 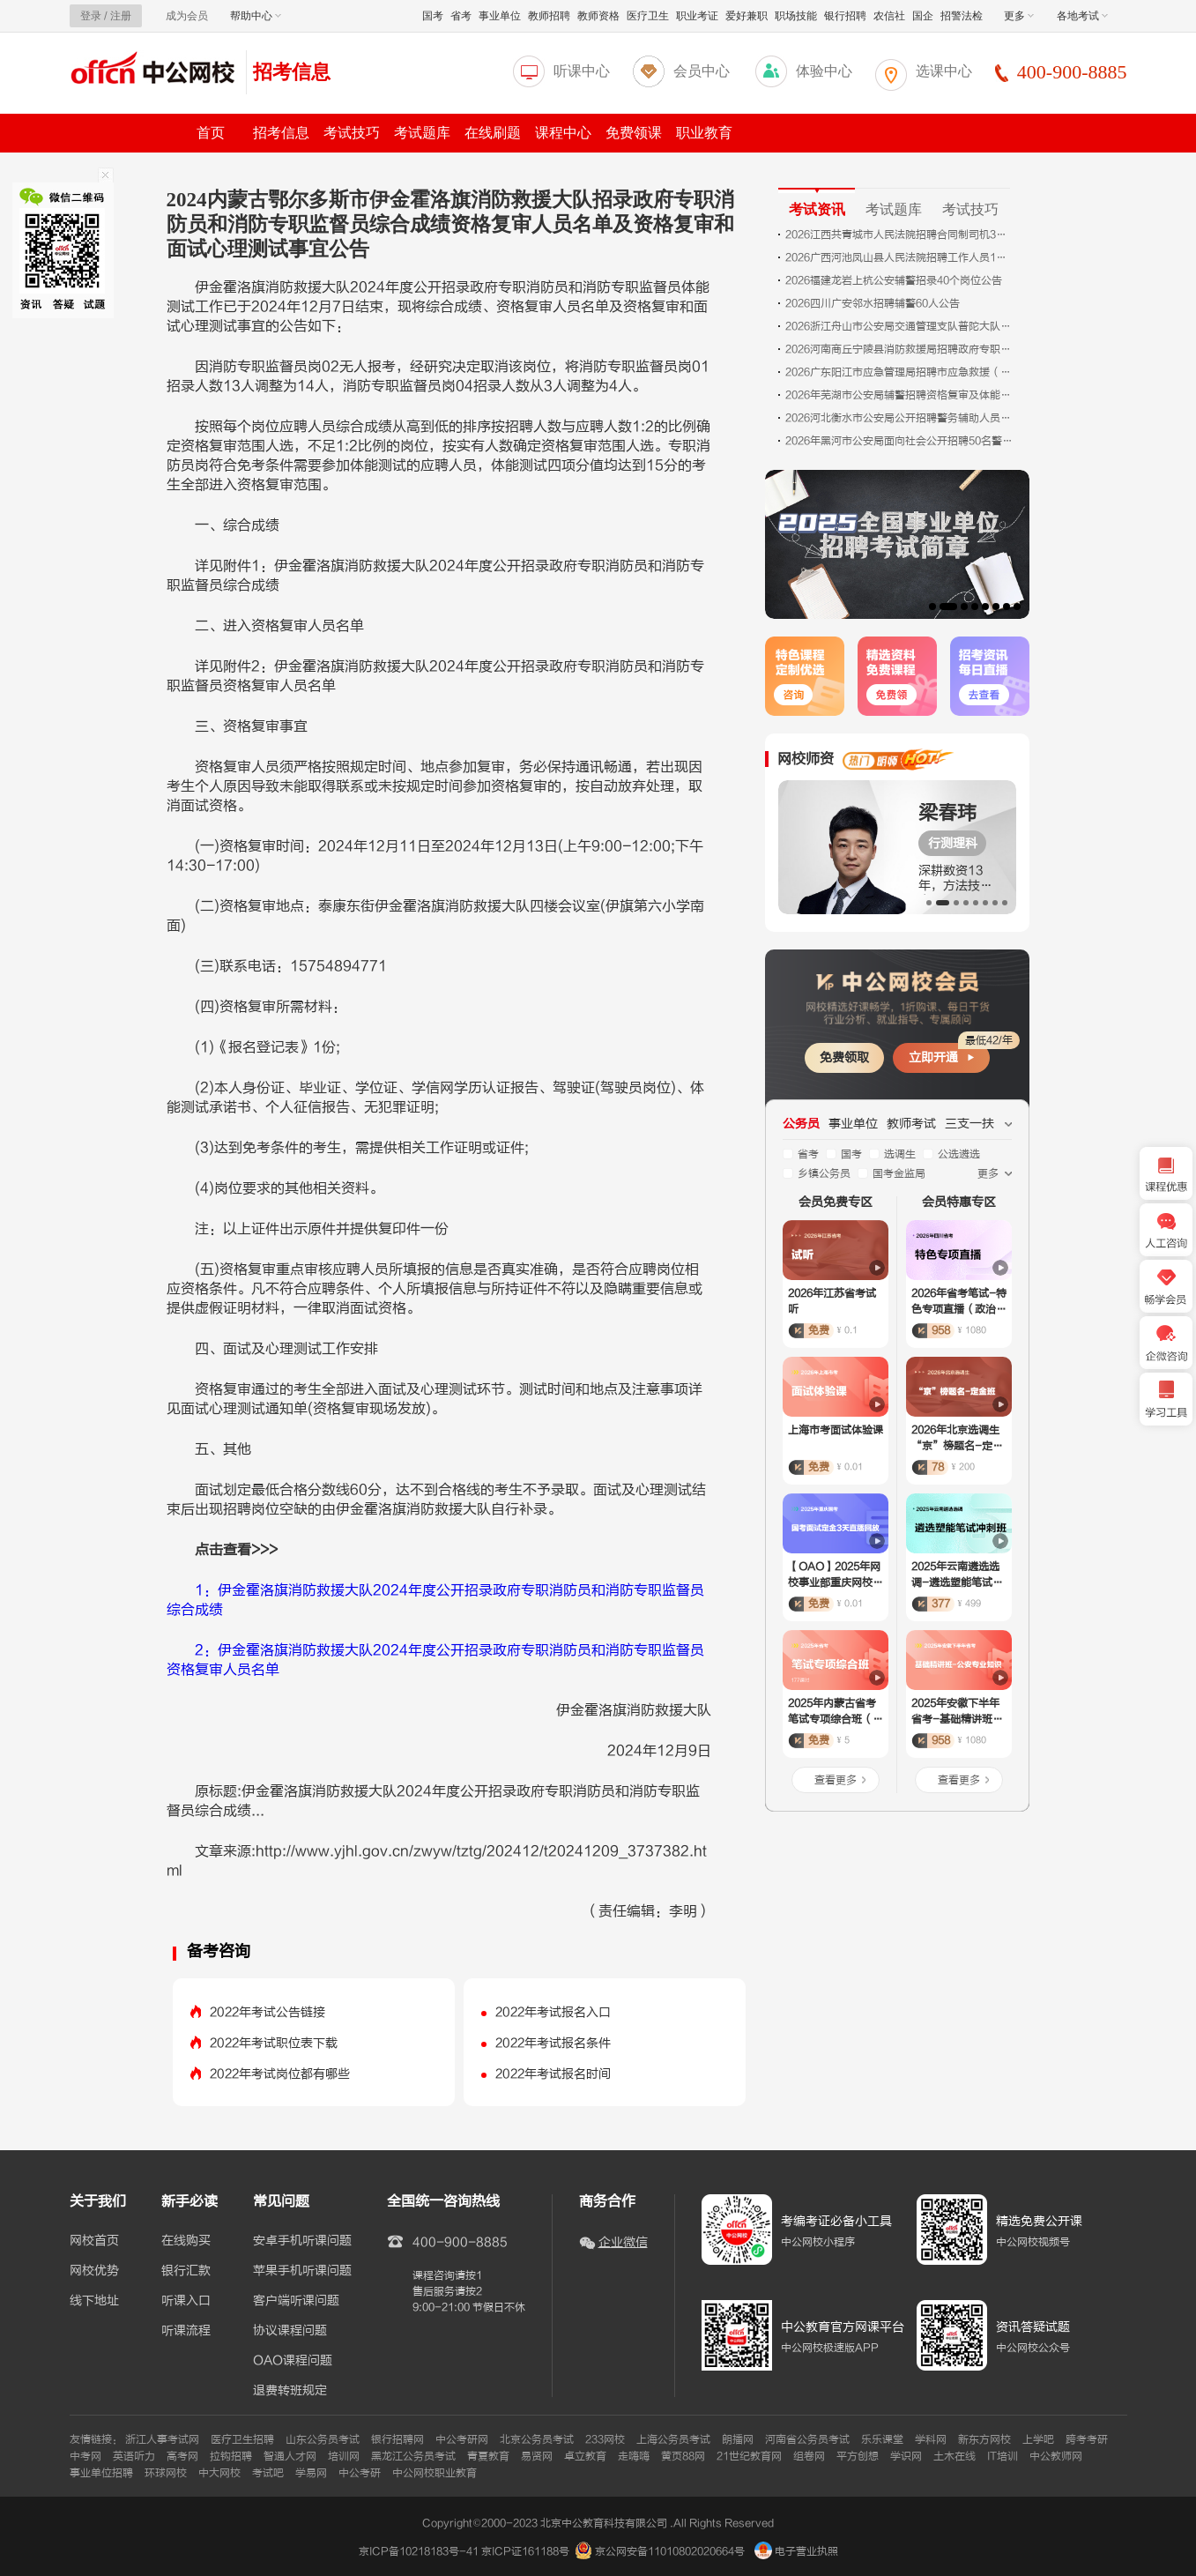 What do you see at coordinates (1002, 2456) in the screenshot?
I see `IT培训` at bounding box center [1002, 2456].